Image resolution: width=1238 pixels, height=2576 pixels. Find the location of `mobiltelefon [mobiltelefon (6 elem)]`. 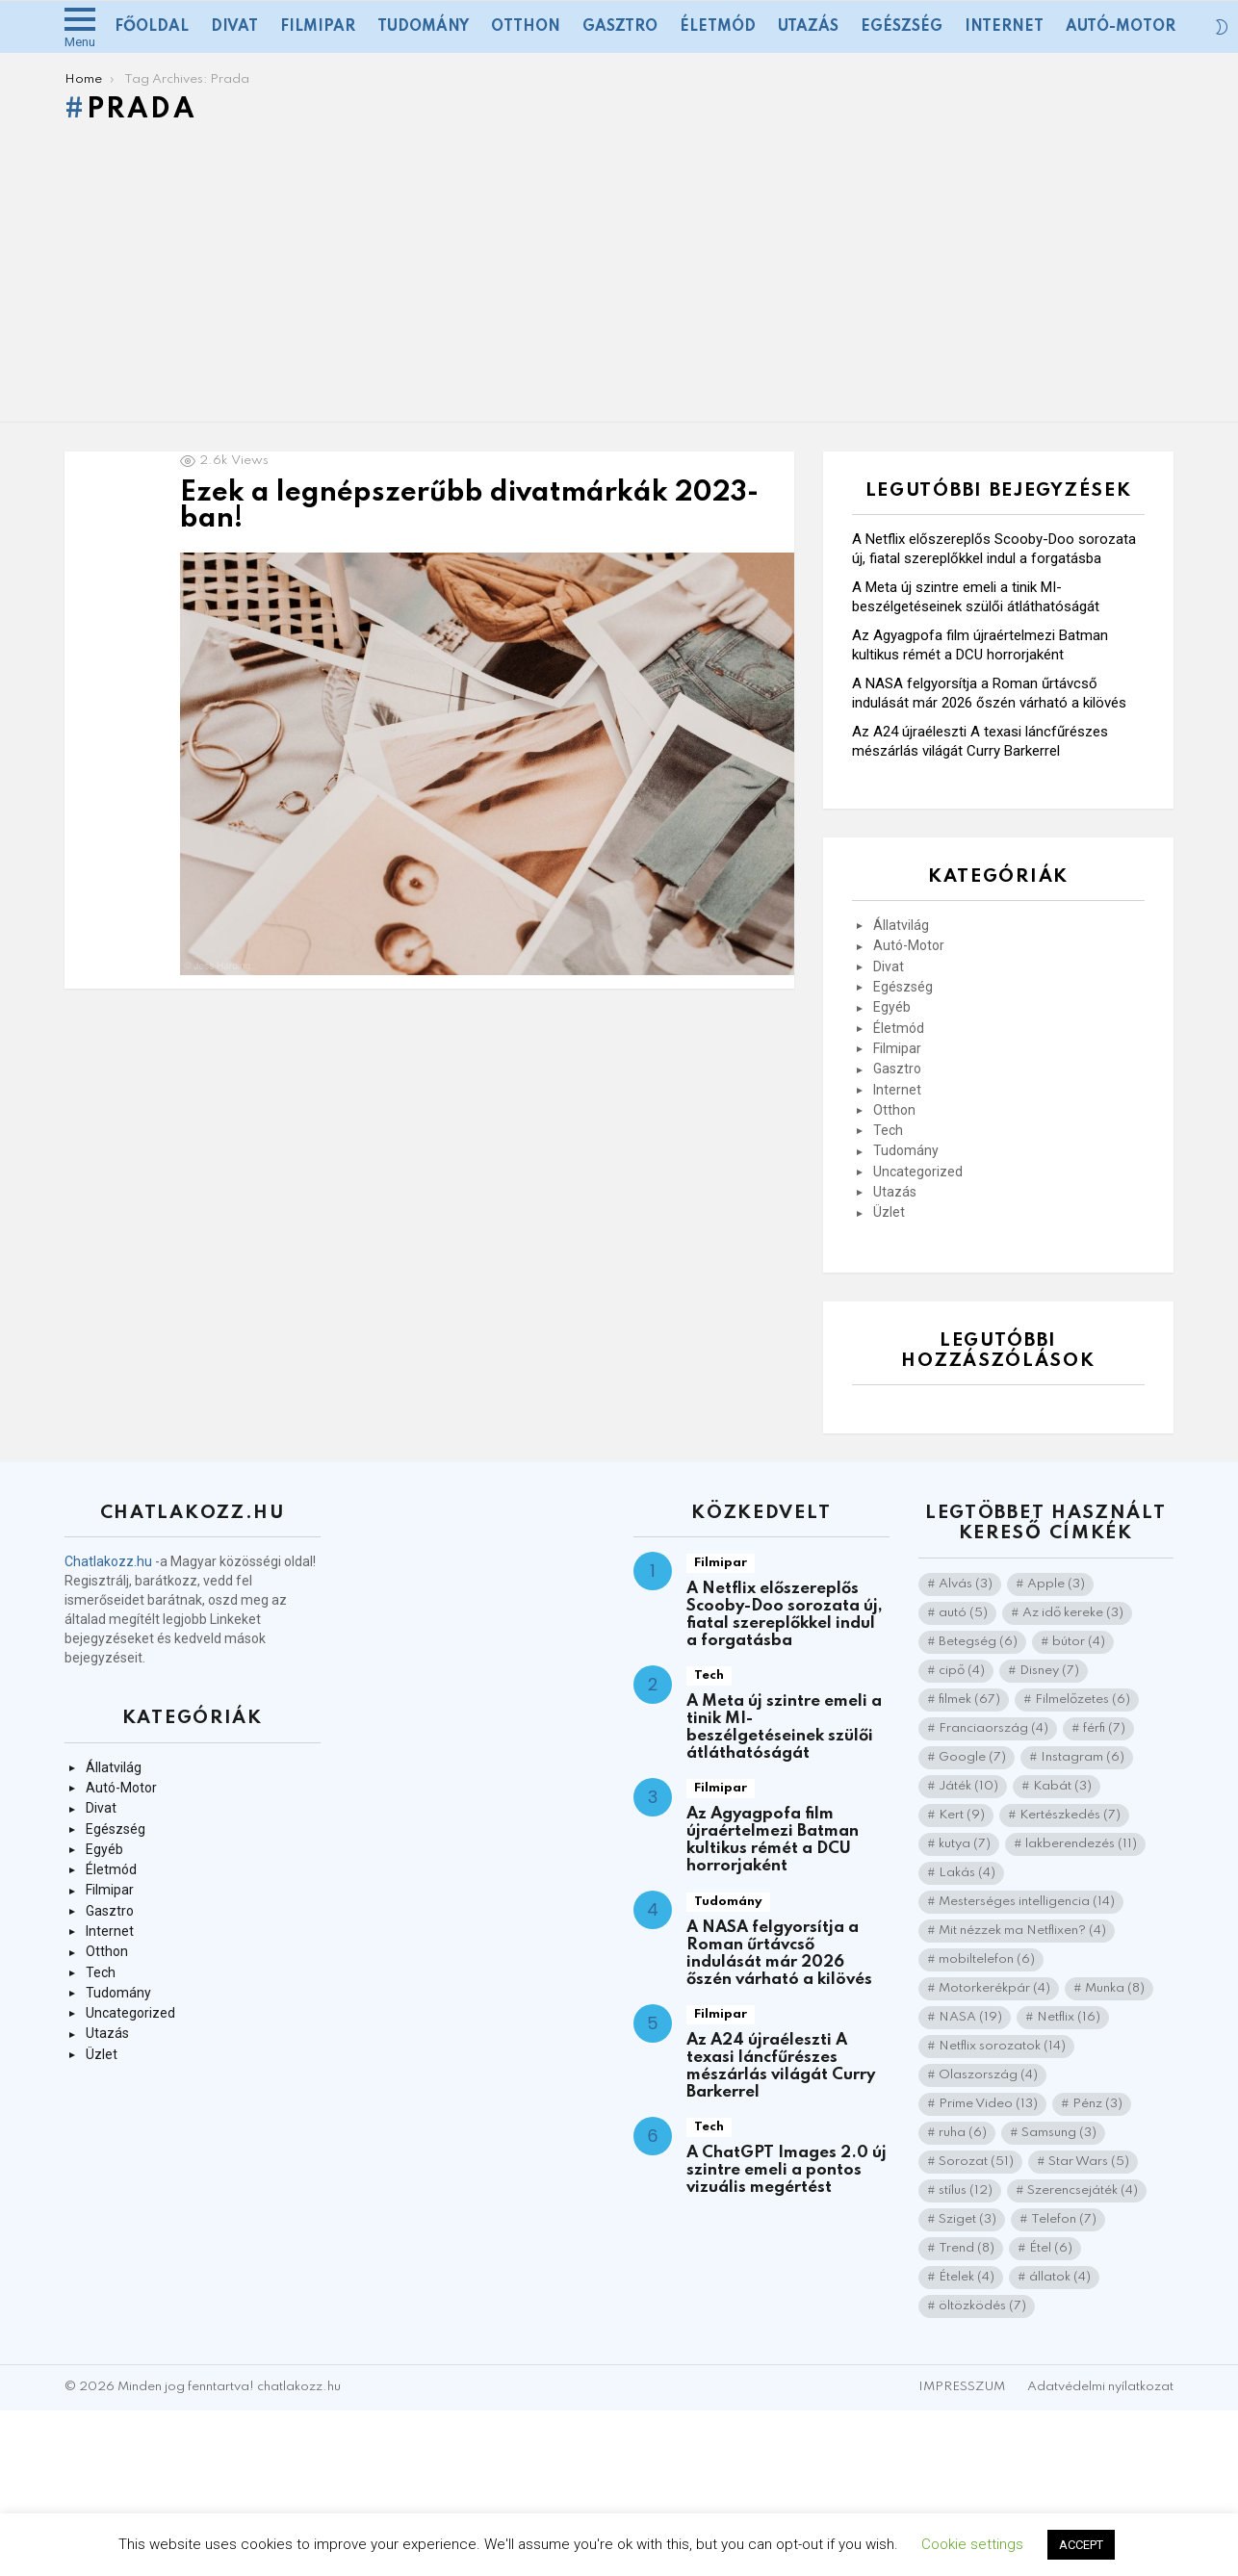

mobiltelefon [mobiltelefon (6 elem)] is located at coordinates (987, 1959).